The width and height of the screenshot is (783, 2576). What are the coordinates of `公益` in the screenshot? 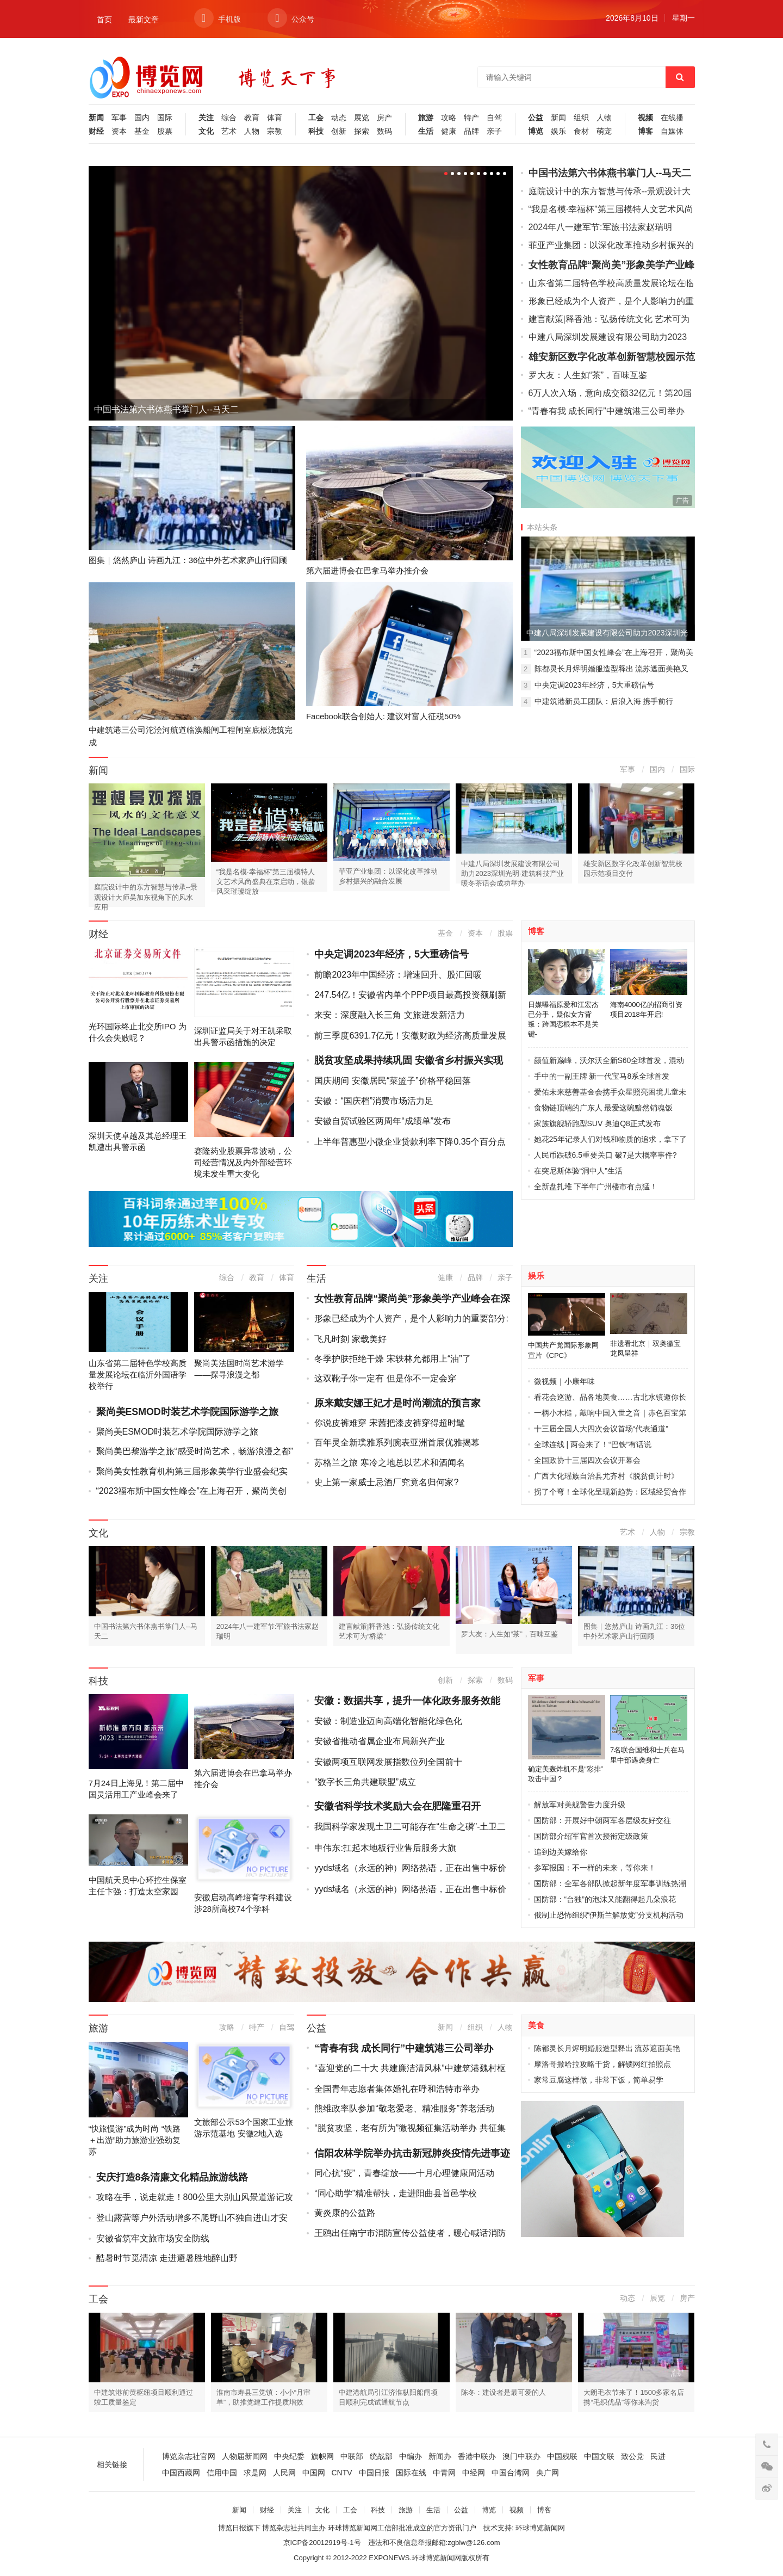 It's located at (535, 118).